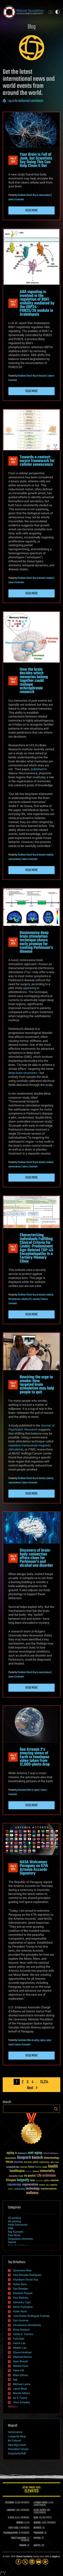 The height and width of the screenshot is (2576, 63). Describe the element at coordinates (23, 2334) in the screenshot. I see `Cecile G. Tamura` at that location.